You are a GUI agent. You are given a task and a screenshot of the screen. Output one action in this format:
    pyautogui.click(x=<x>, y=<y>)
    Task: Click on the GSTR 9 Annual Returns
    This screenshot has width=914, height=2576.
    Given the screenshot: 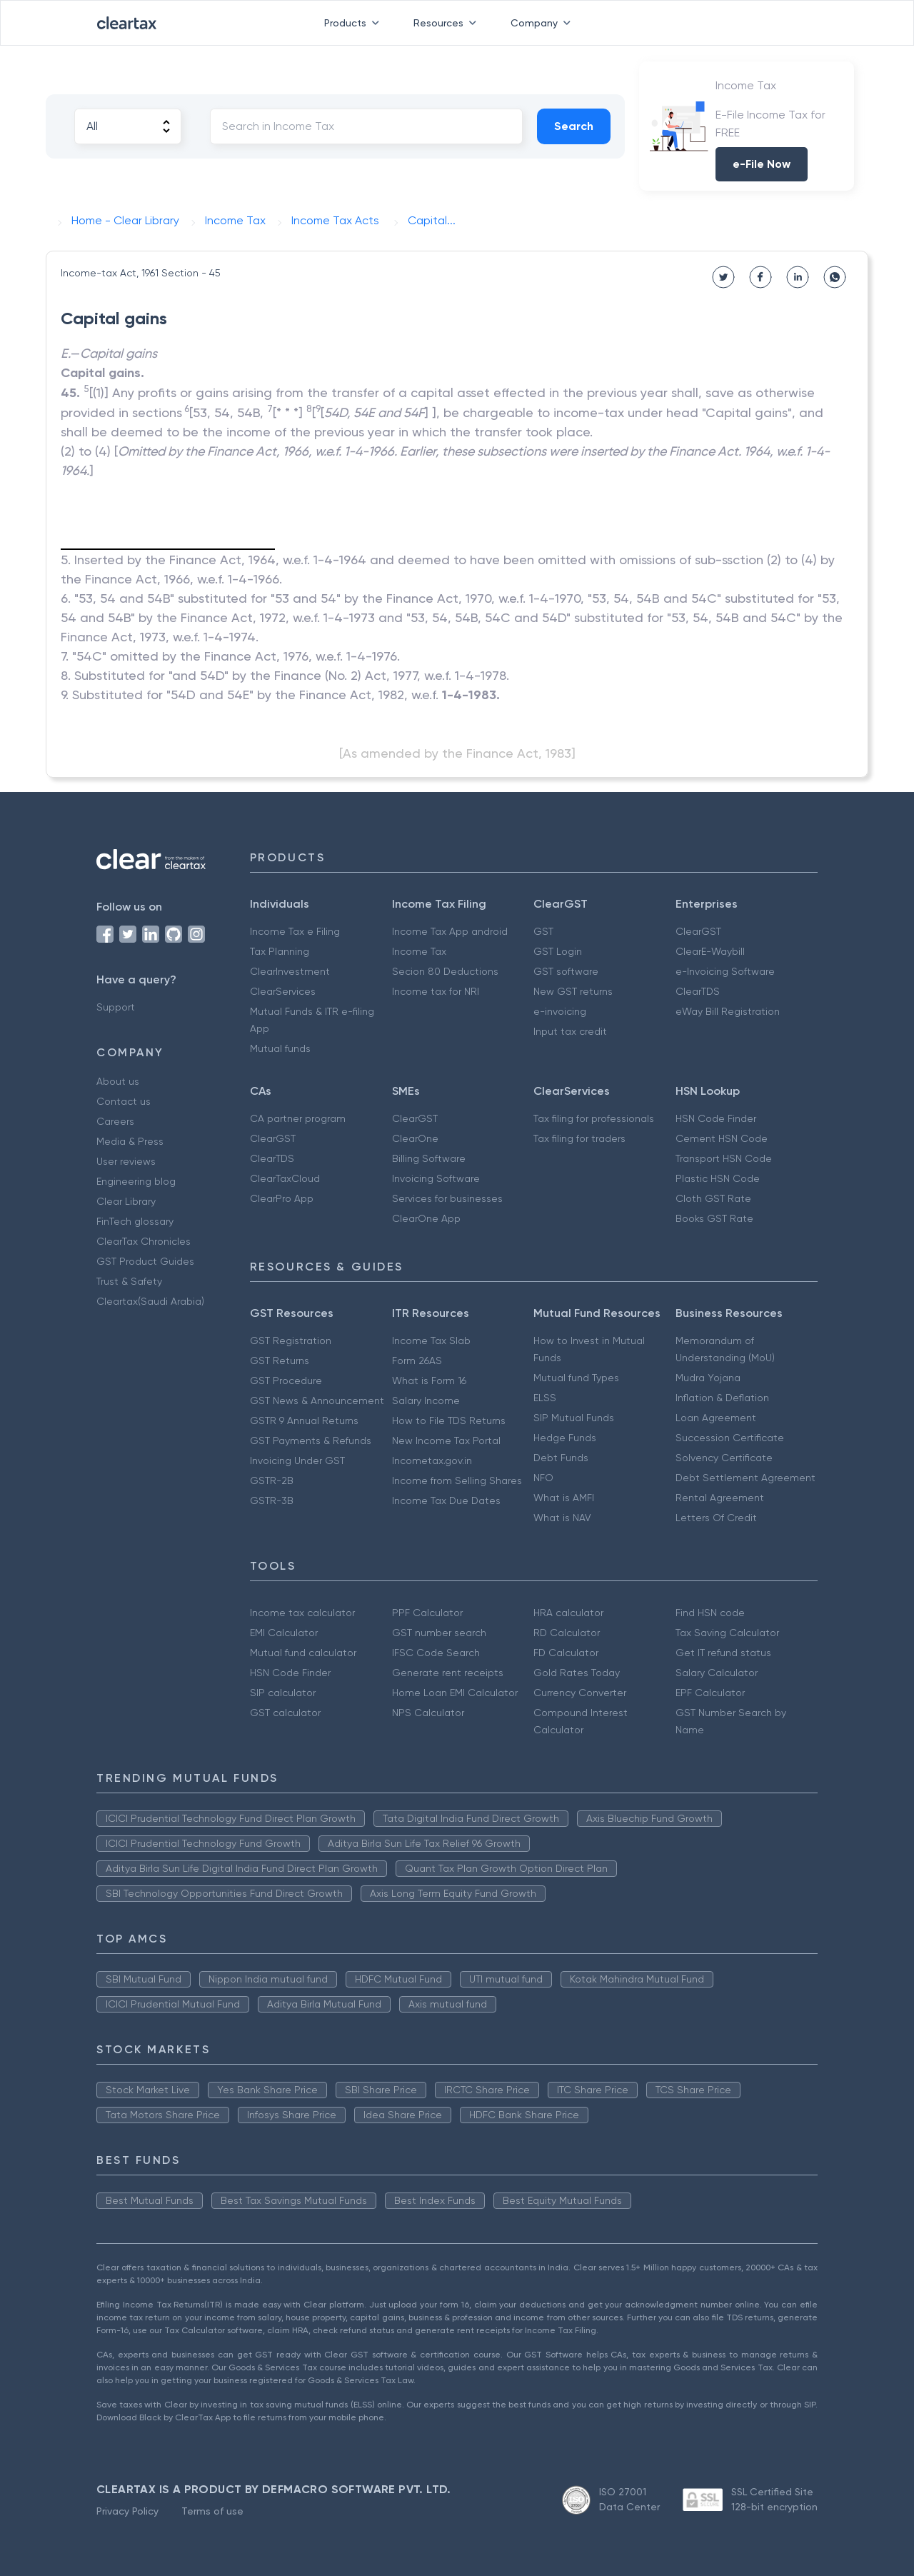 What is the action you would take?
    pyautogui.click(x=304, y=1420)
    